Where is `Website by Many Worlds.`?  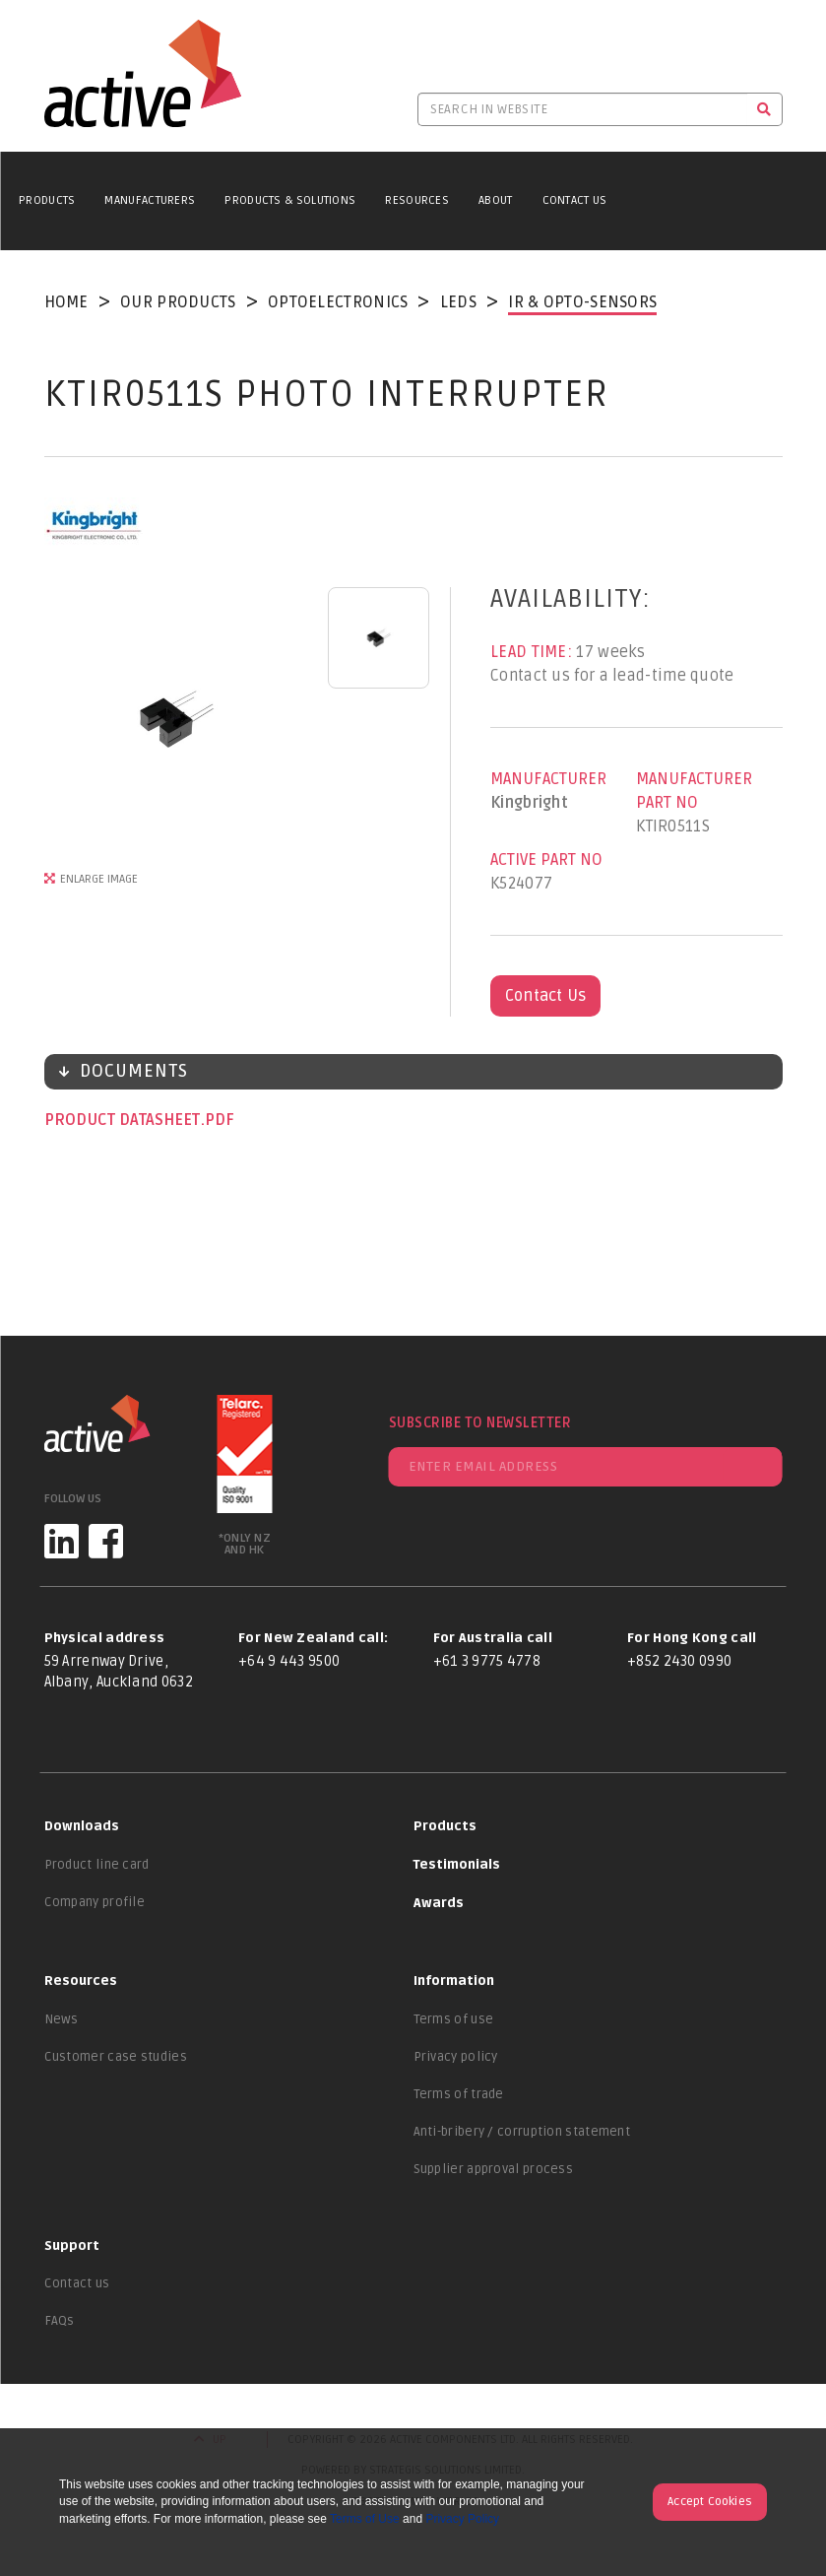
Website by Many Worlds. is located at coordinates (413, 2501).